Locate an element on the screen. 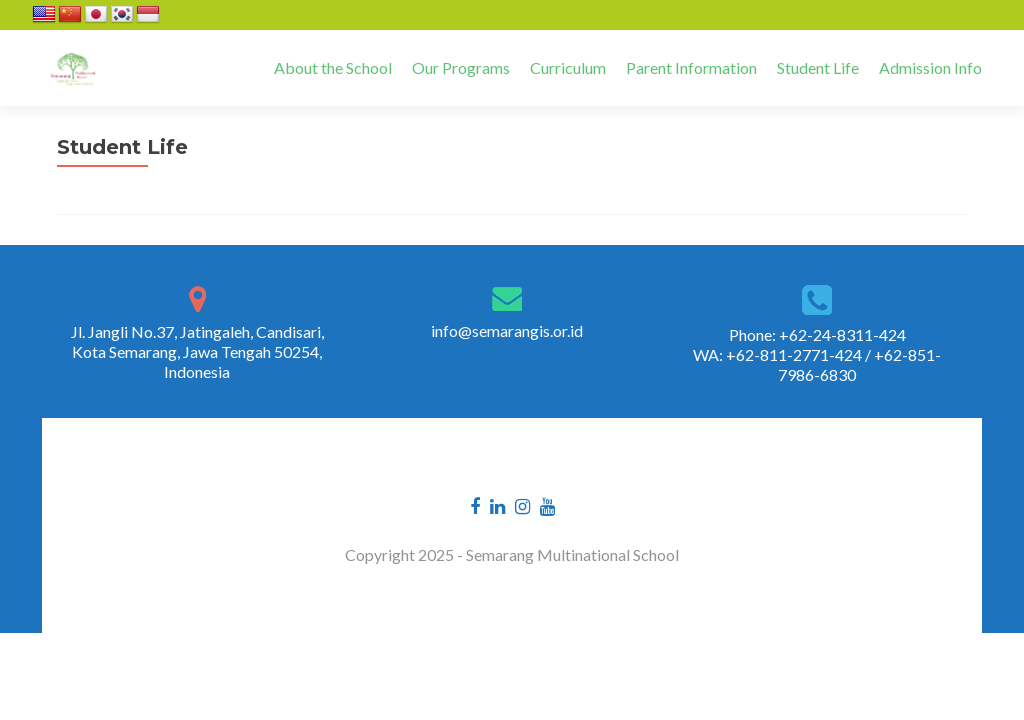 The image size is (1024, 720). Student Life is located at coordinates (818, 67).